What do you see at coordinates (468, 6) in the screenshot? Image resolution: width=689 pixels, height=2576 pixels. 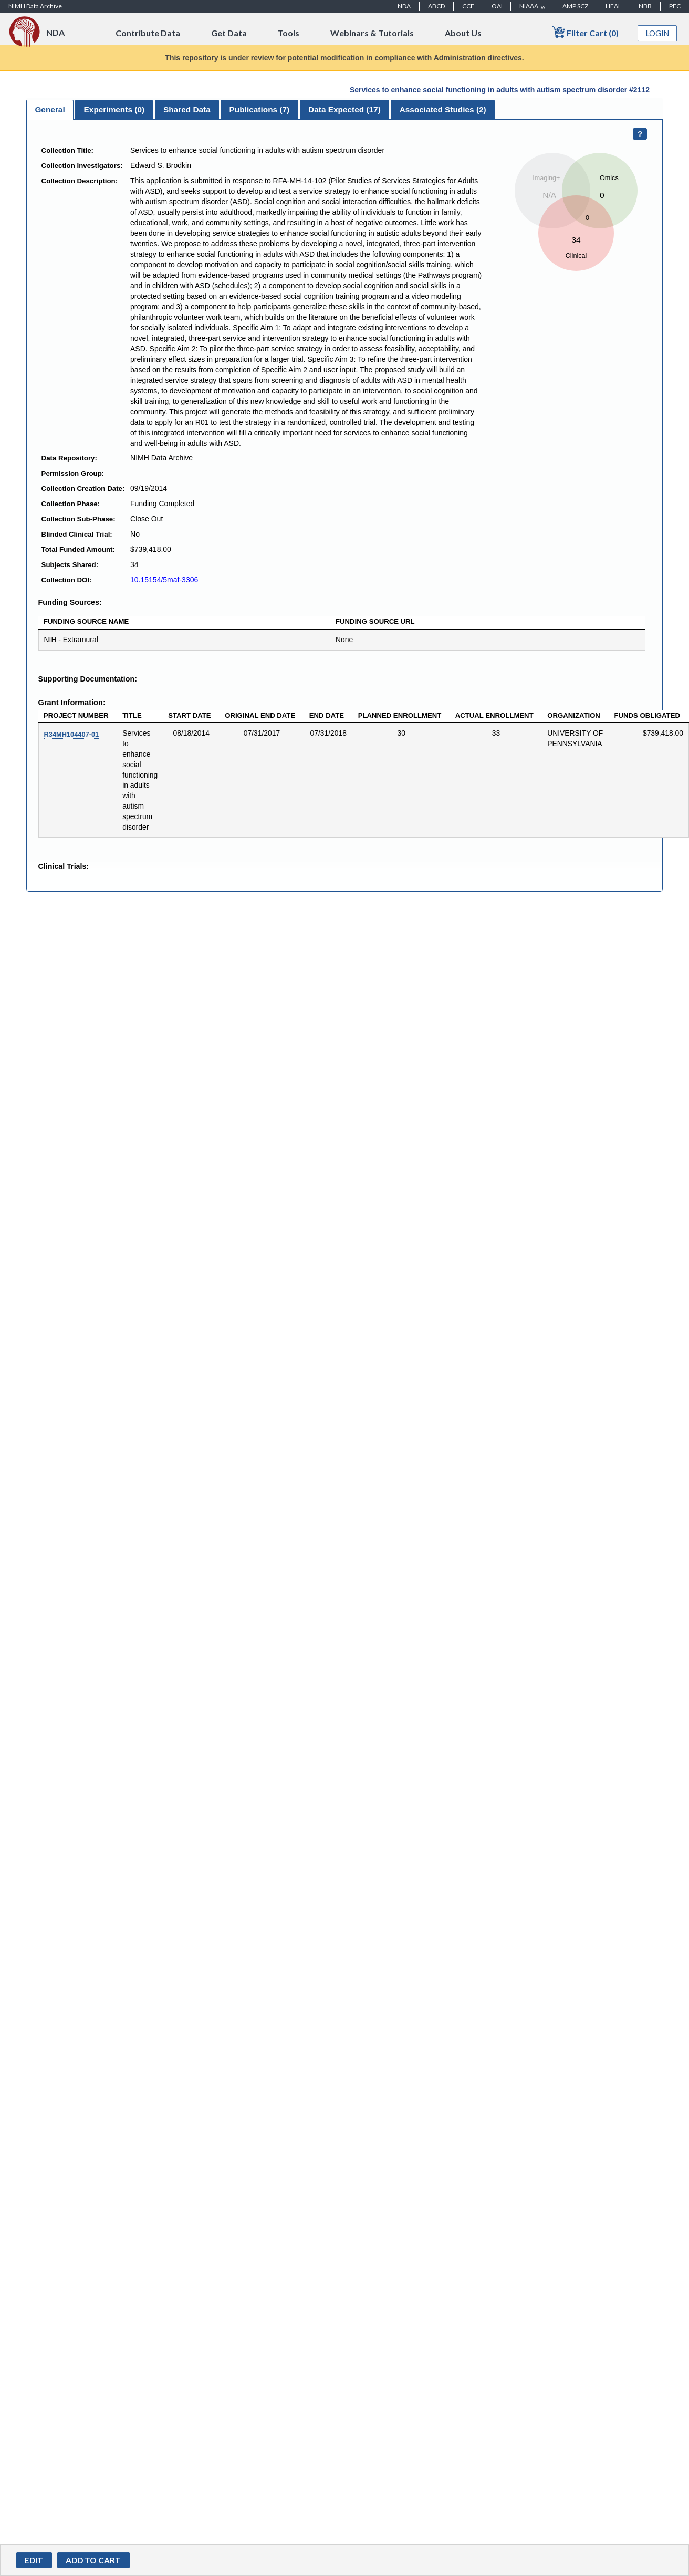 I see `CCF` at bounding box center [468, 6].